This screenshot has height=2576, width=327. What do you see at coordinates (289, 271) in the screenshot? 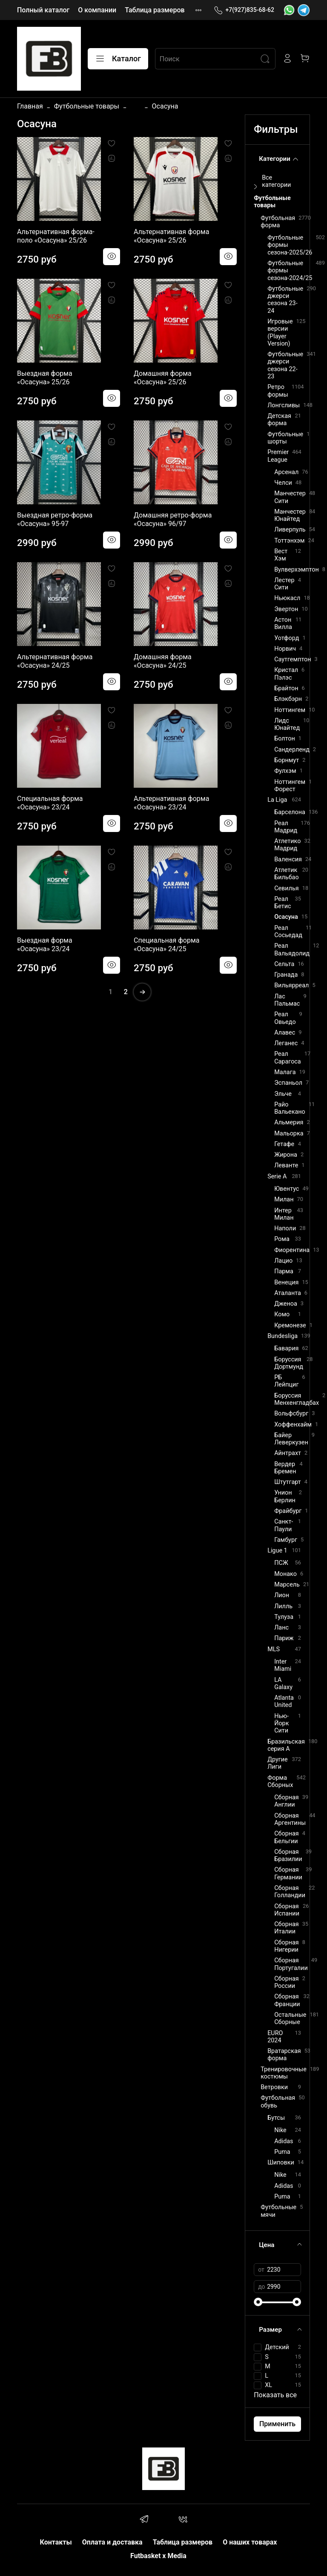
I see `Футбольные формы сезона-2024/25` at bounding box center [289, 271].